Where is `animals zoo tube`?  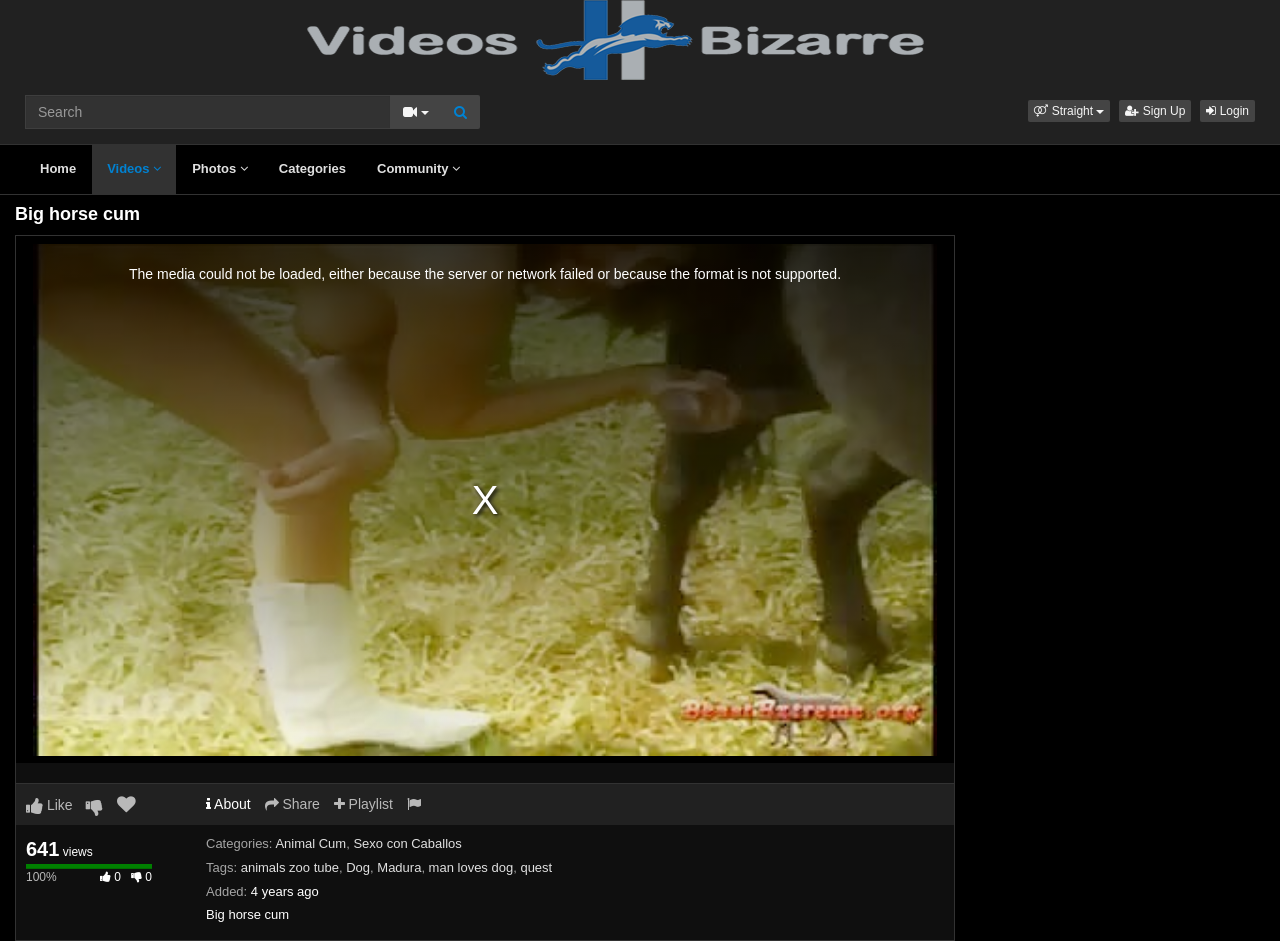
animals zoo tube is located at coordinates (290, 867).